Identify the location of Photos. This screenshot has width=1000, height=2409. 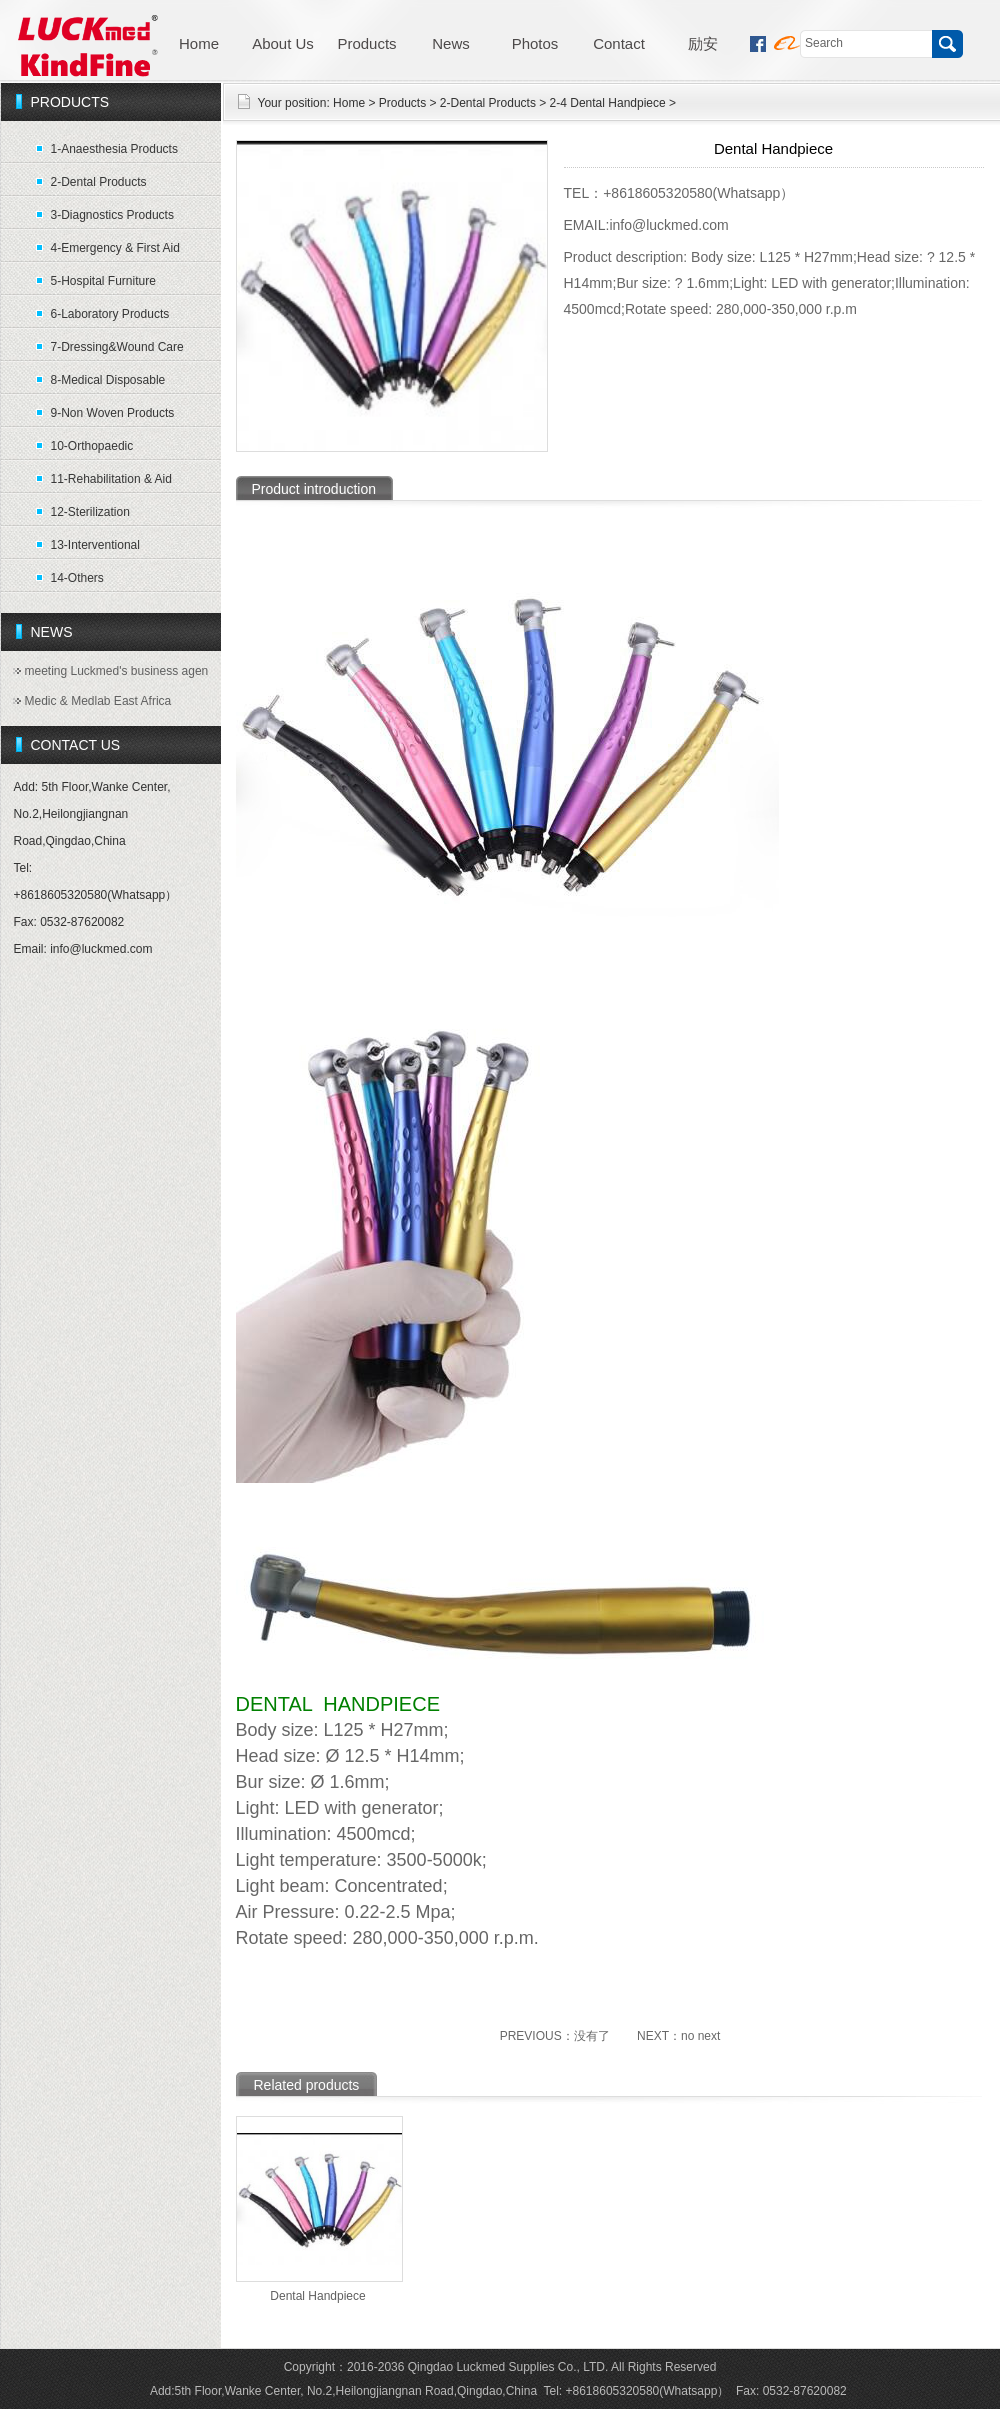
(535, 43).